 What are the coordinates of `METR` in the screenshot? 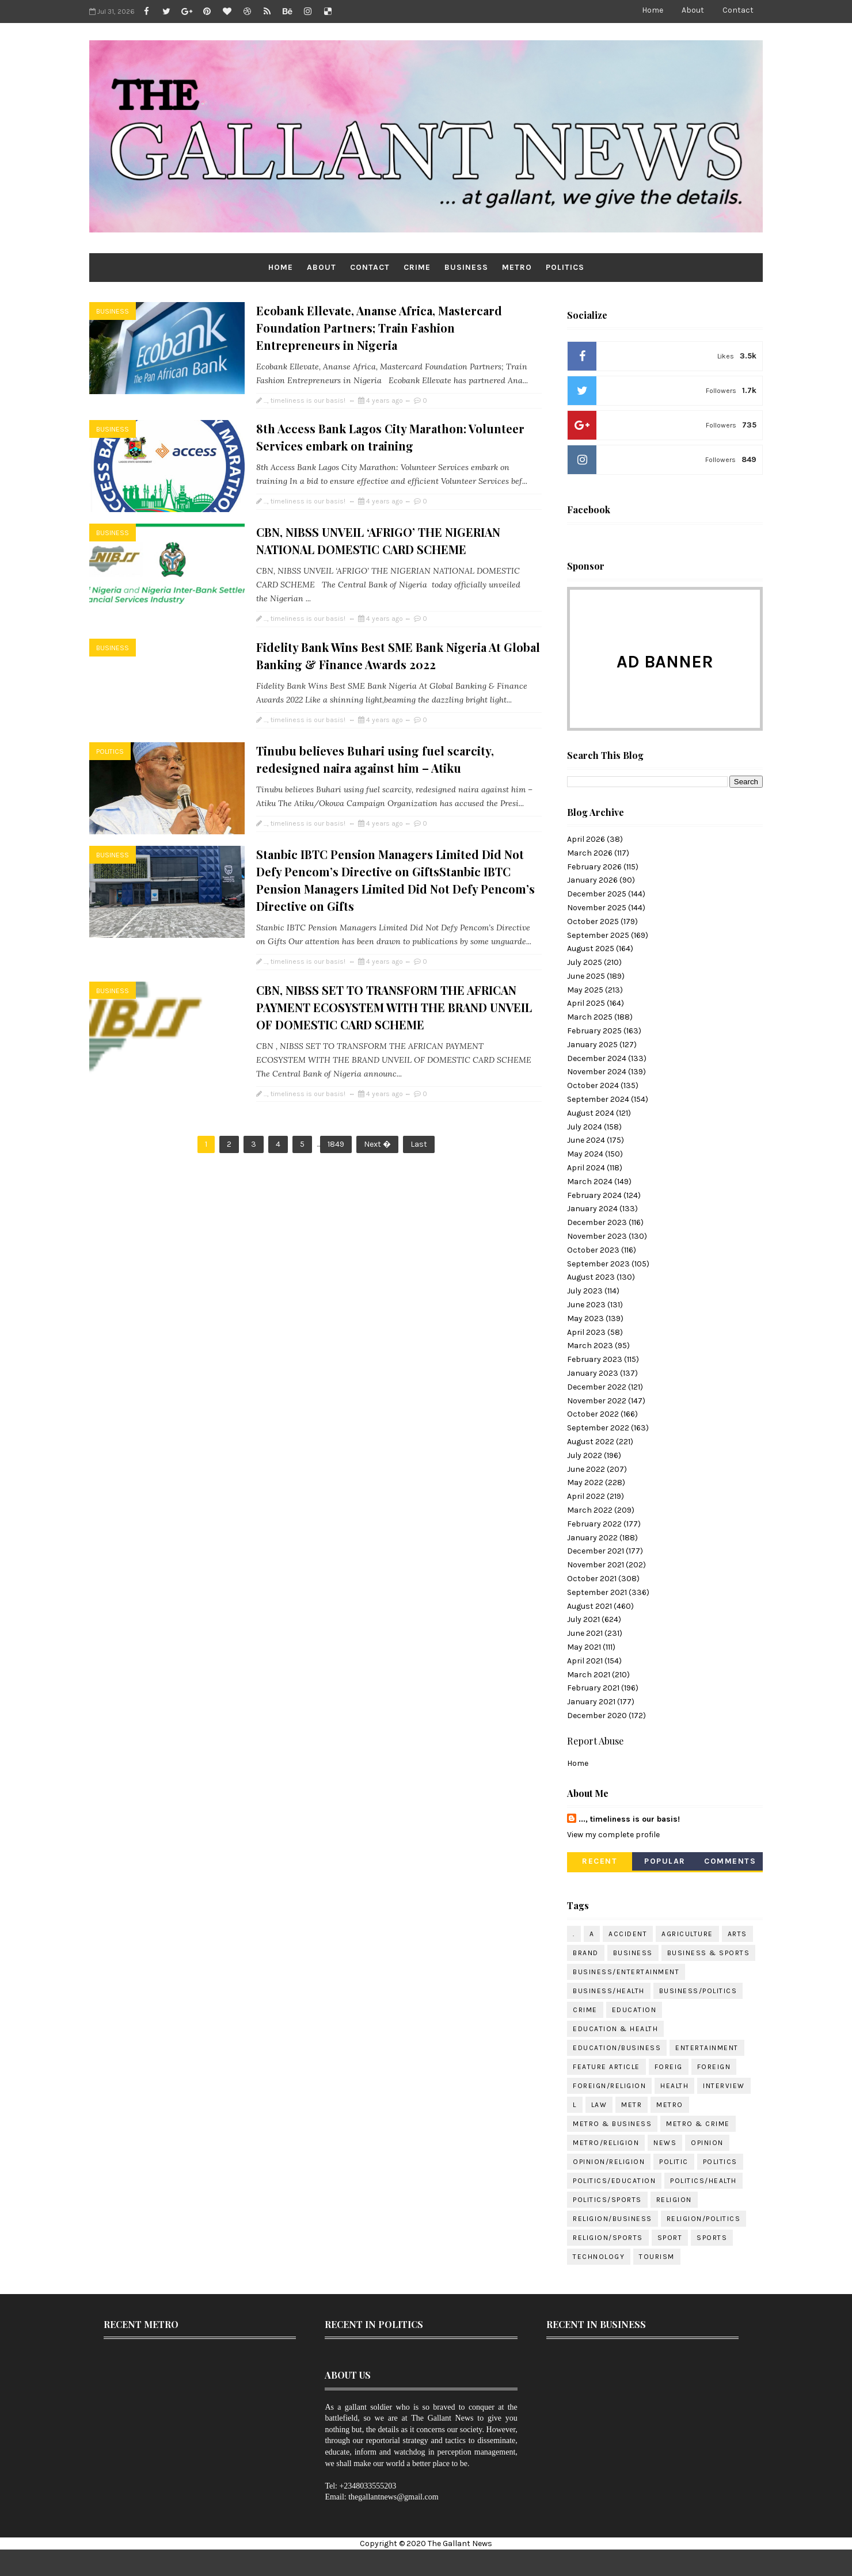 It's located at (631, 2105).